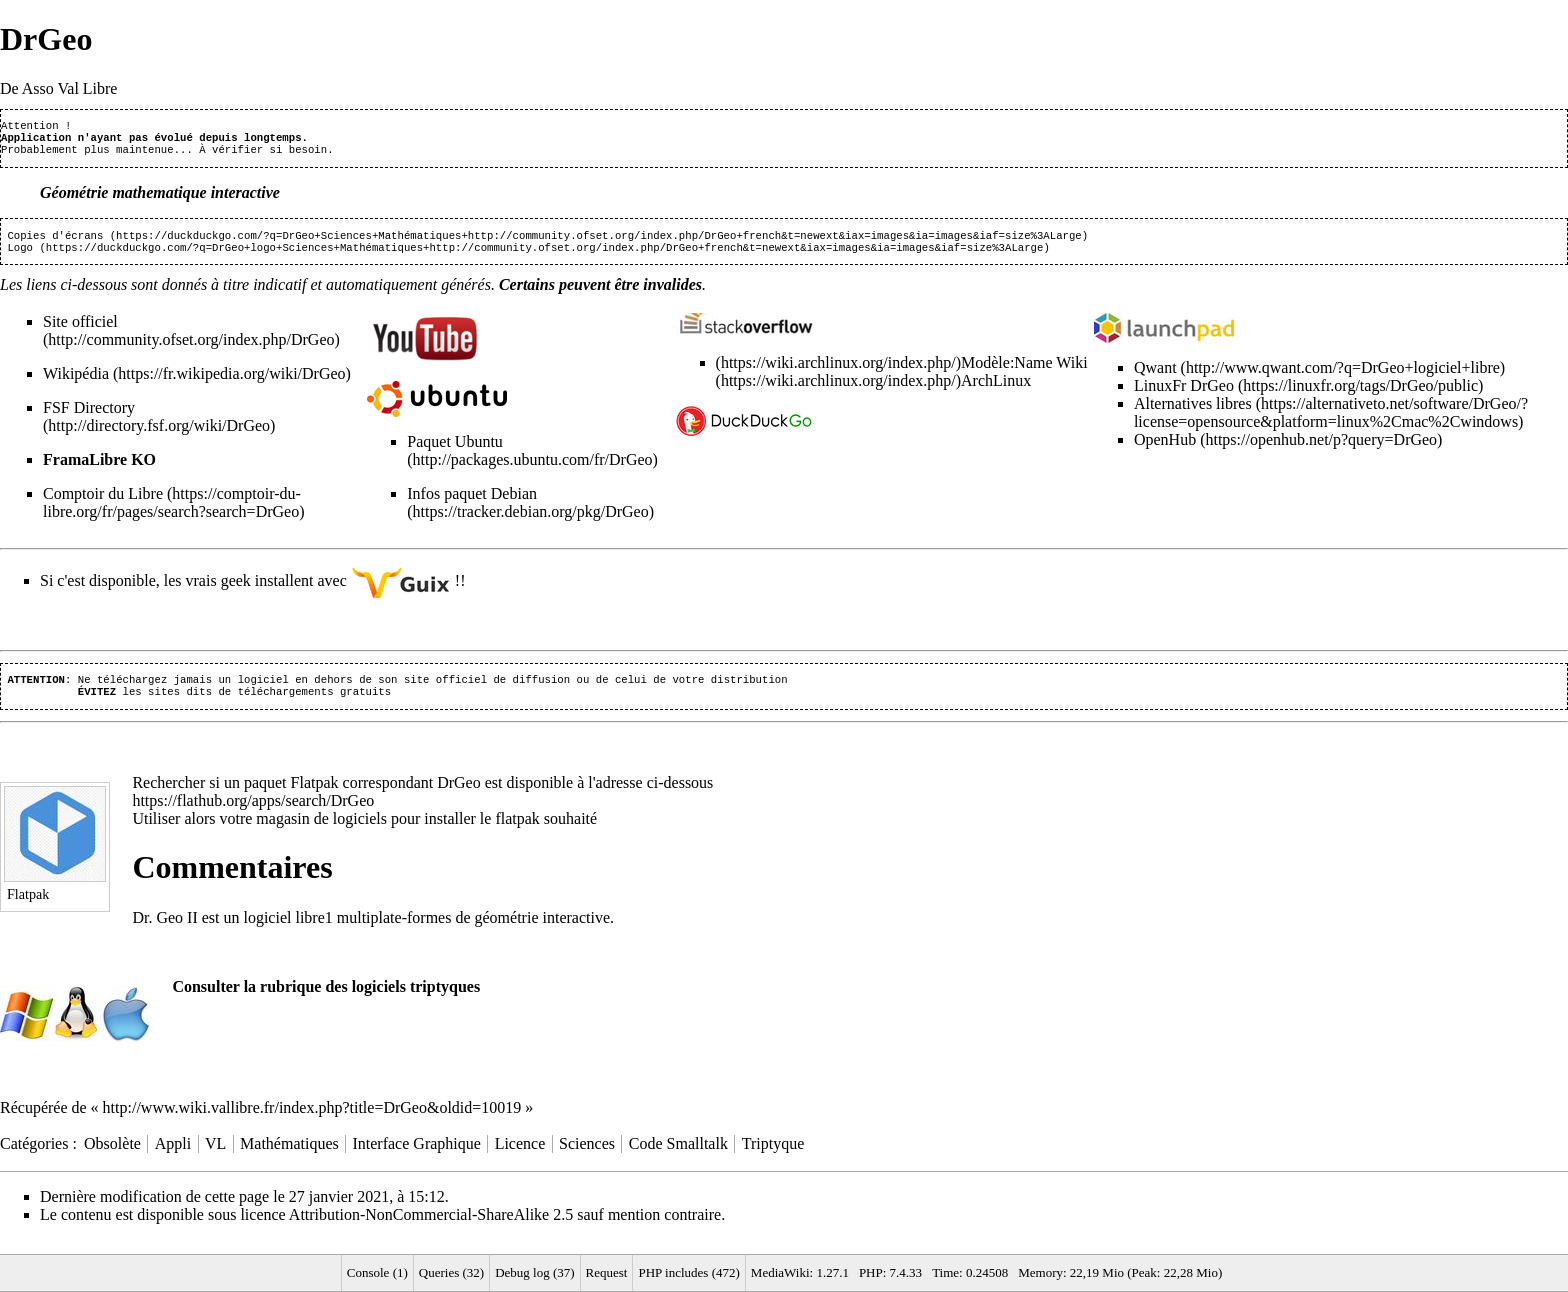 This screenshot has width=1568, height=1292. I want to click on Copies d'écrans, so click(55, 243).